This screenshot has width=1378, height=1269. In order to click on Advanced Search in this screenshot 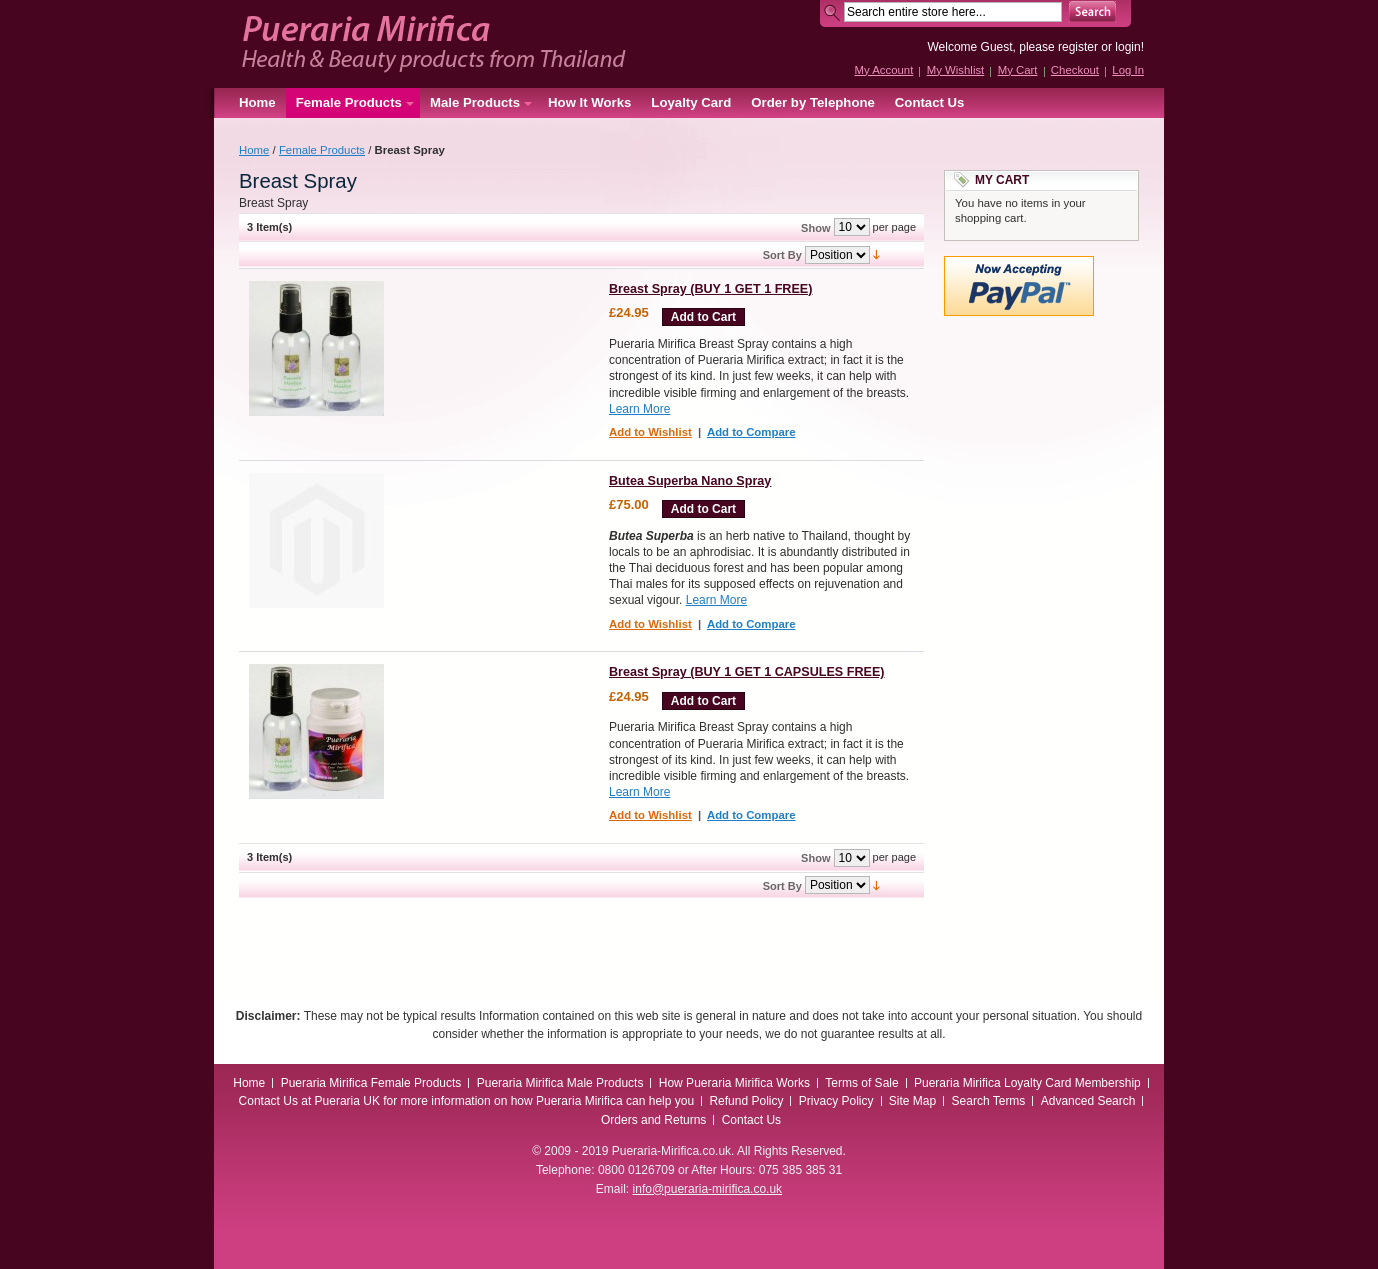, I will do `click(1088, 1101)`.